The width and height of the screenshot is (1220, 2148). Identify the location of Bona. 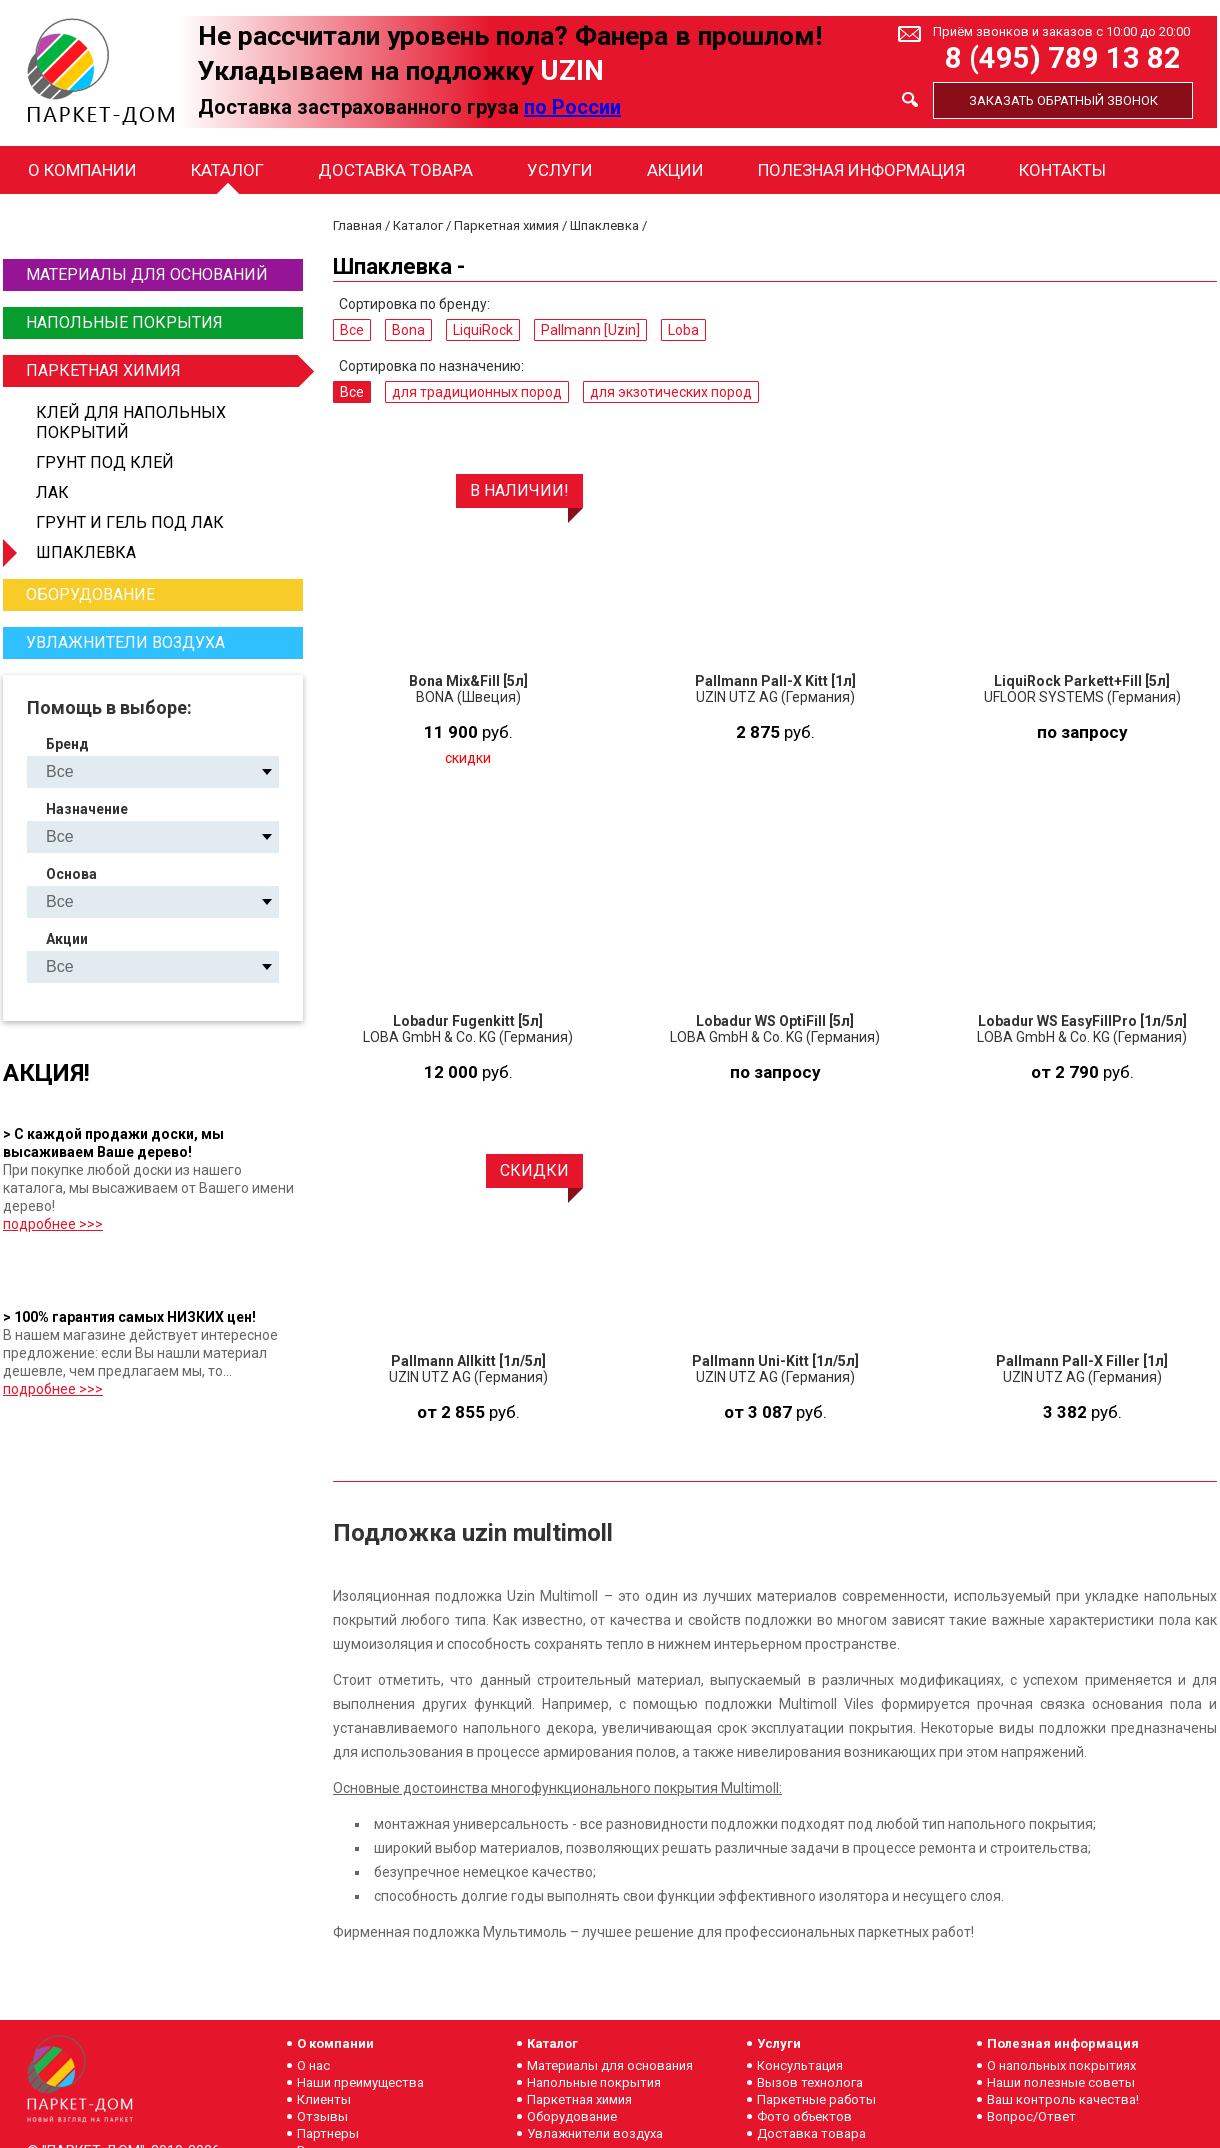
(408, 330).